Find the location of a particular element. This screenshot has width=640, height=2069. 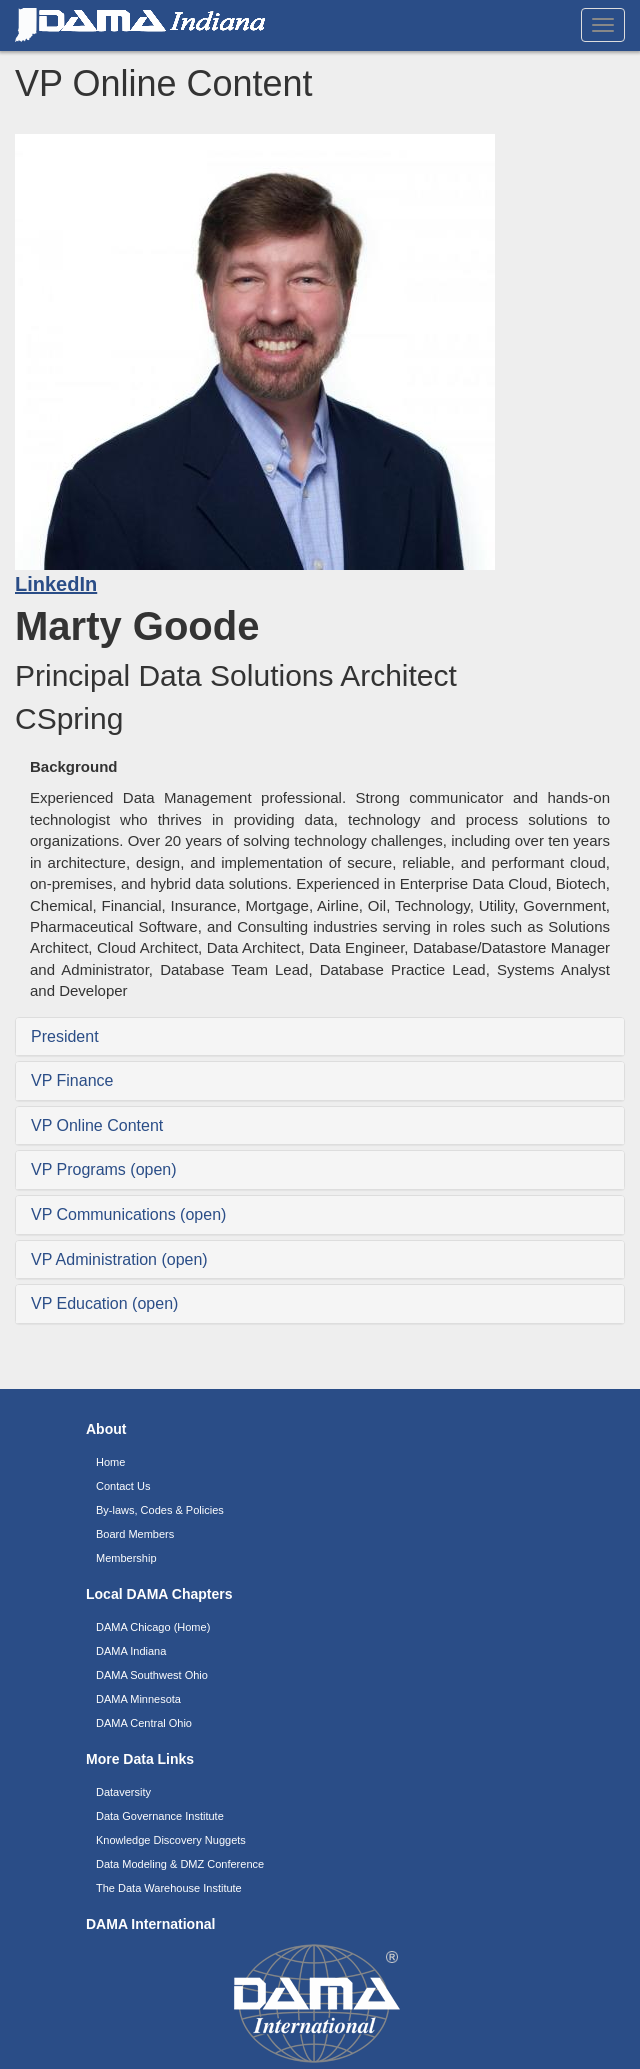

VP Finance [button] is located at coordinates (72, 1080).